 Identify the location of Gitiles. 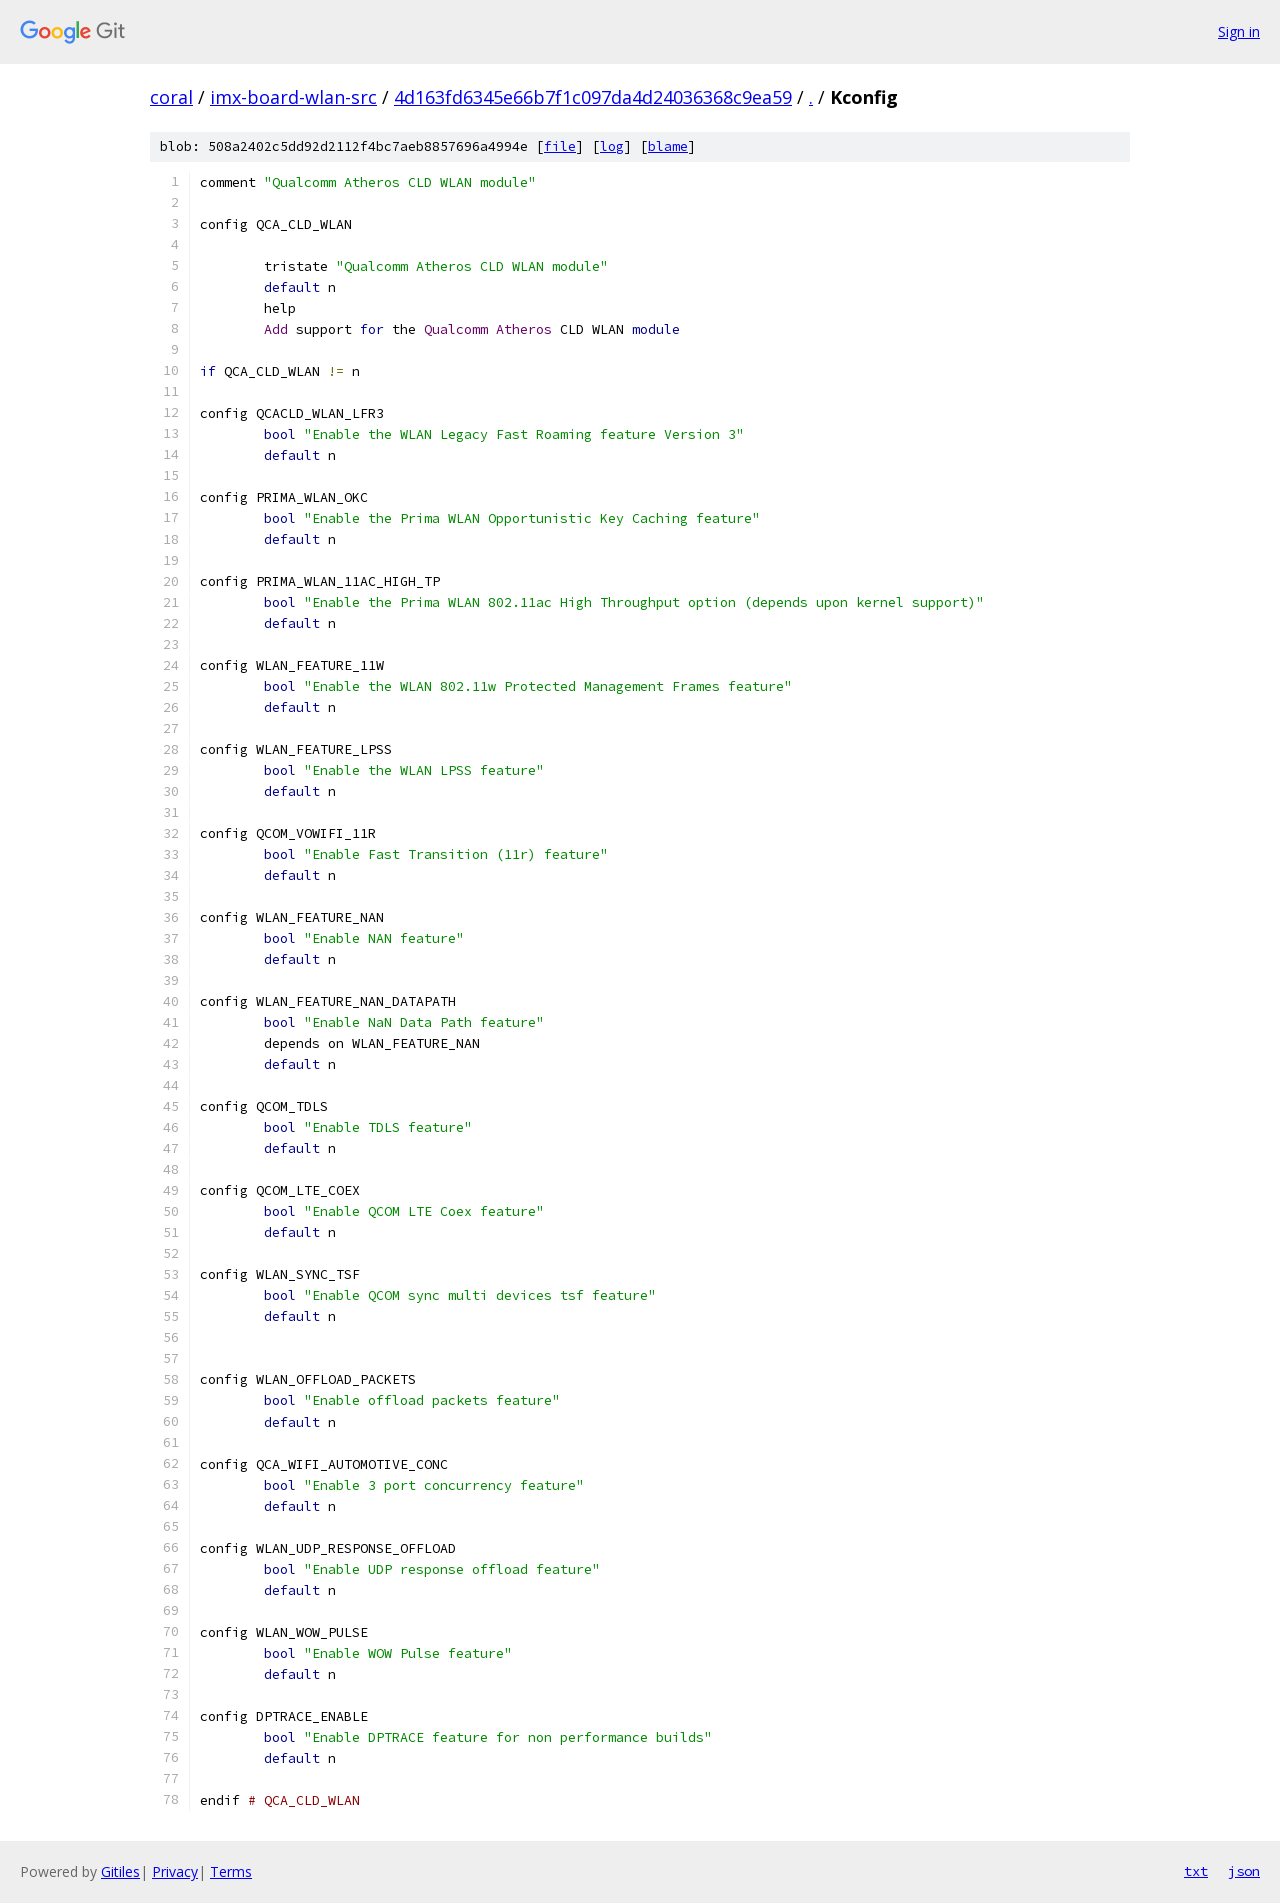
(120, 1871).